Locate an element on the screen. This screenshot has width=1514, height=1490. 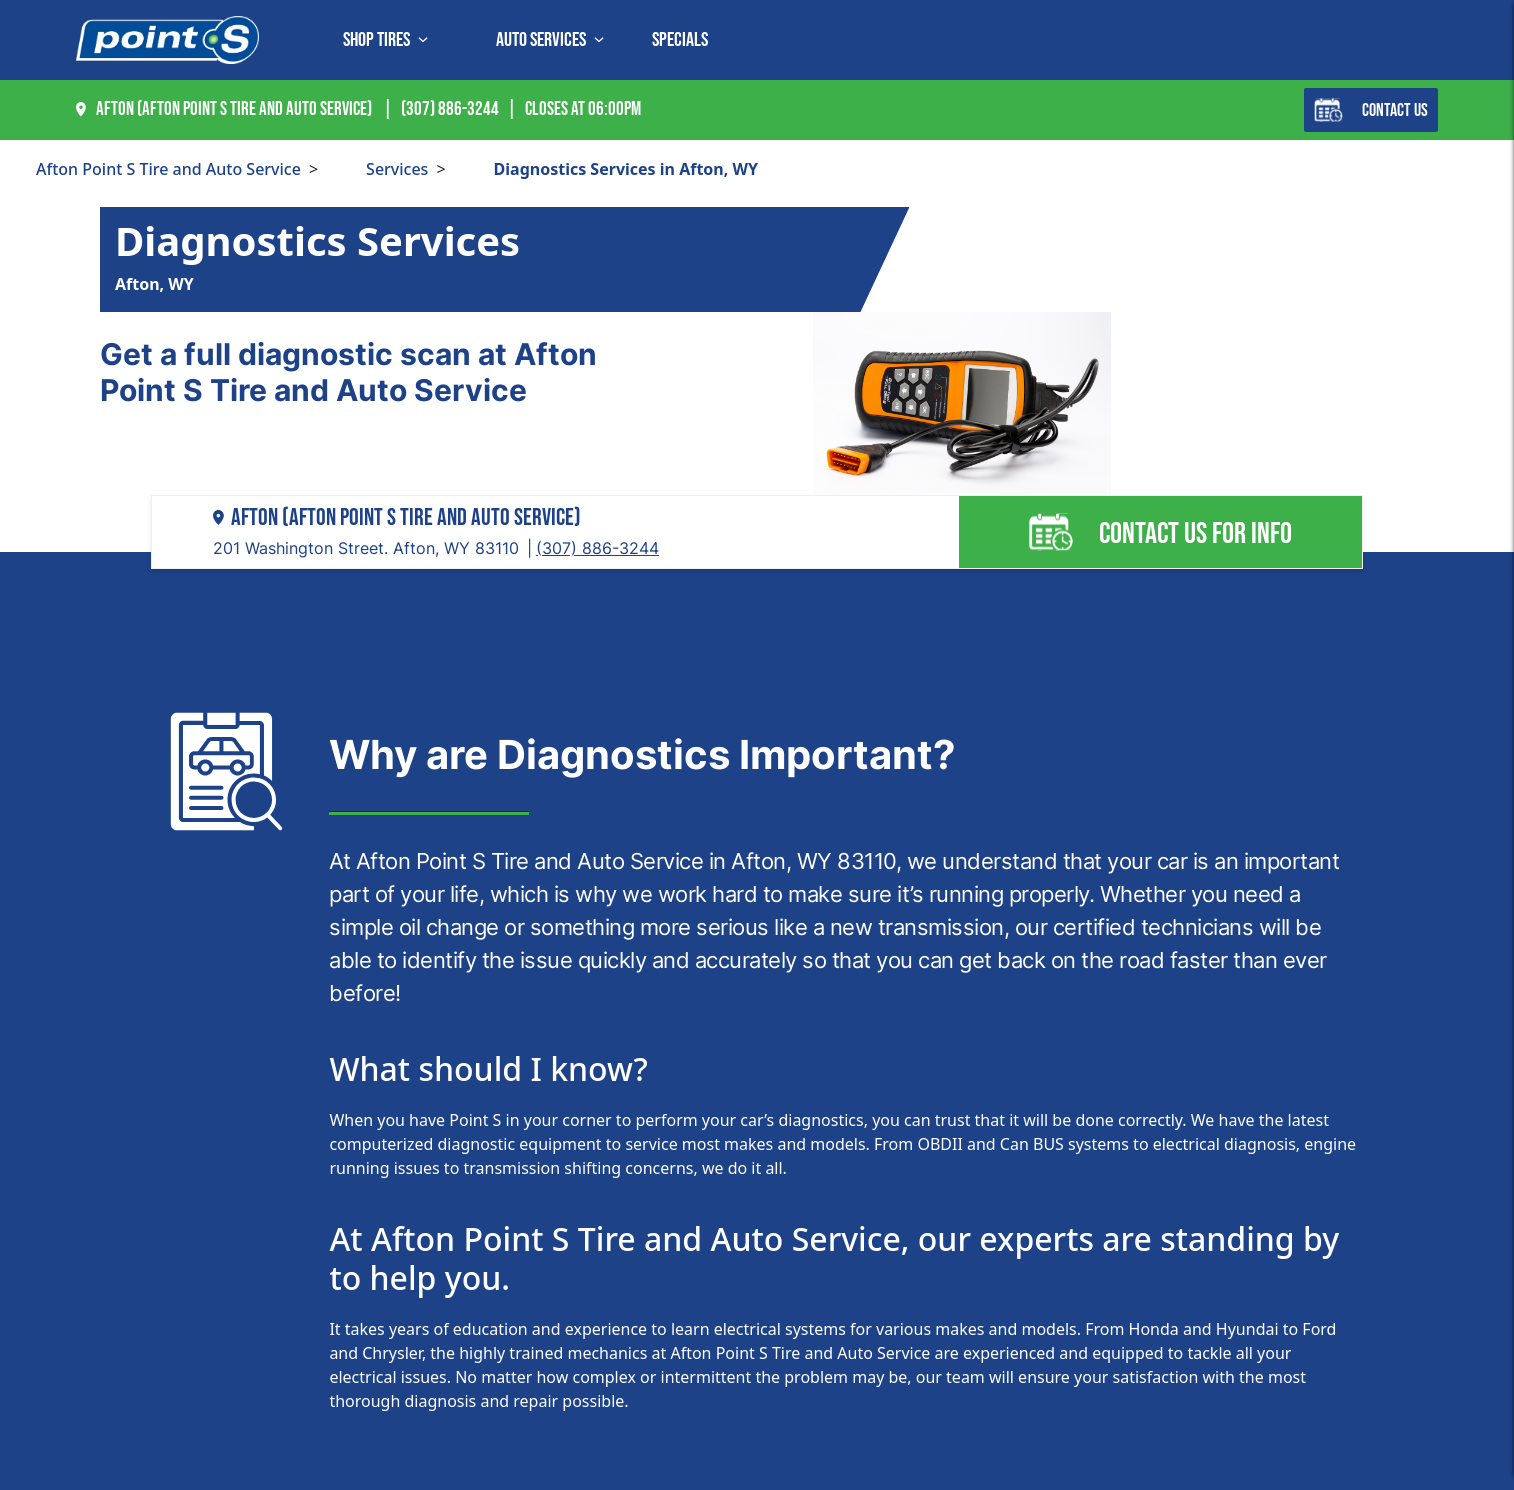
Services is located at coordinates (397, 169).